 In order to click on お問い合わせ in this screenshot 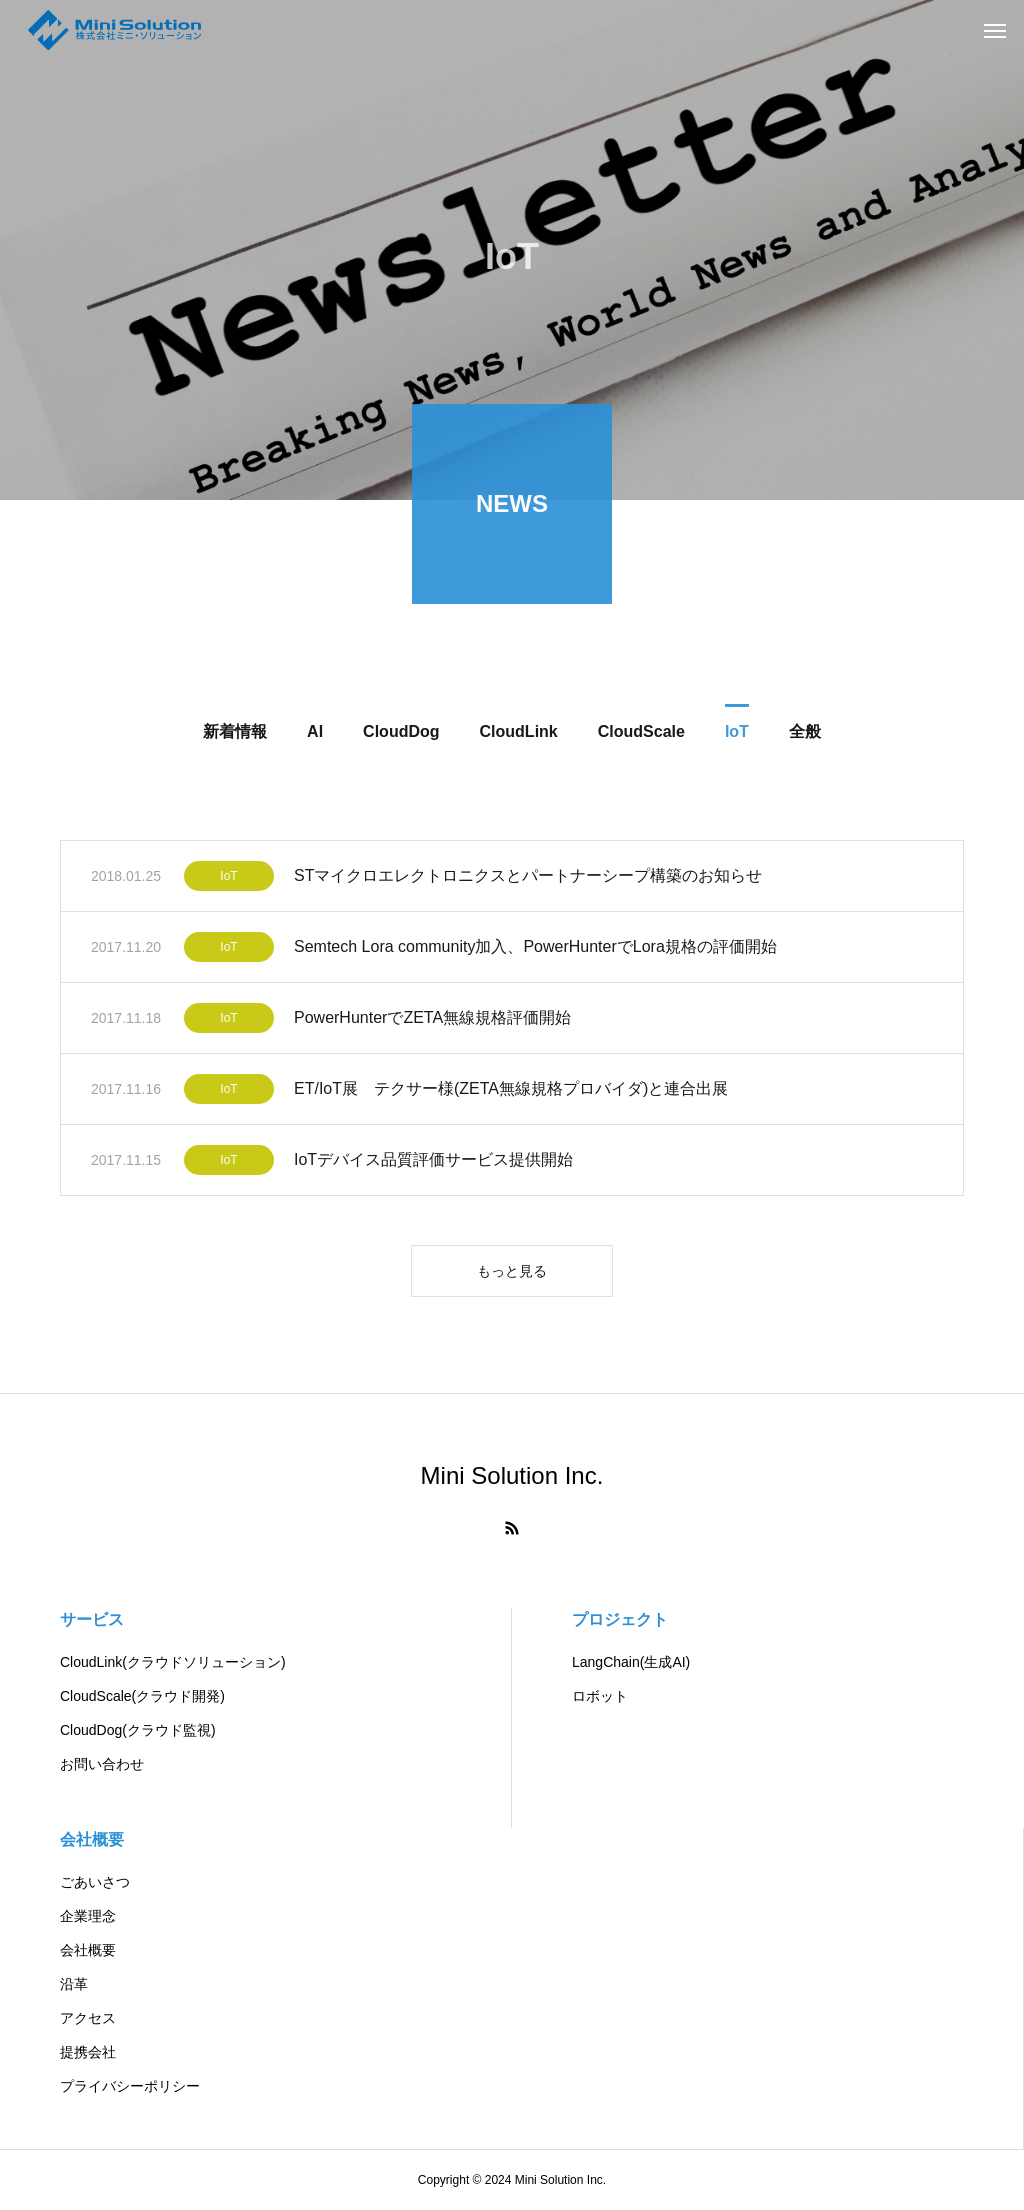, I will do `click(102, 1764)`.